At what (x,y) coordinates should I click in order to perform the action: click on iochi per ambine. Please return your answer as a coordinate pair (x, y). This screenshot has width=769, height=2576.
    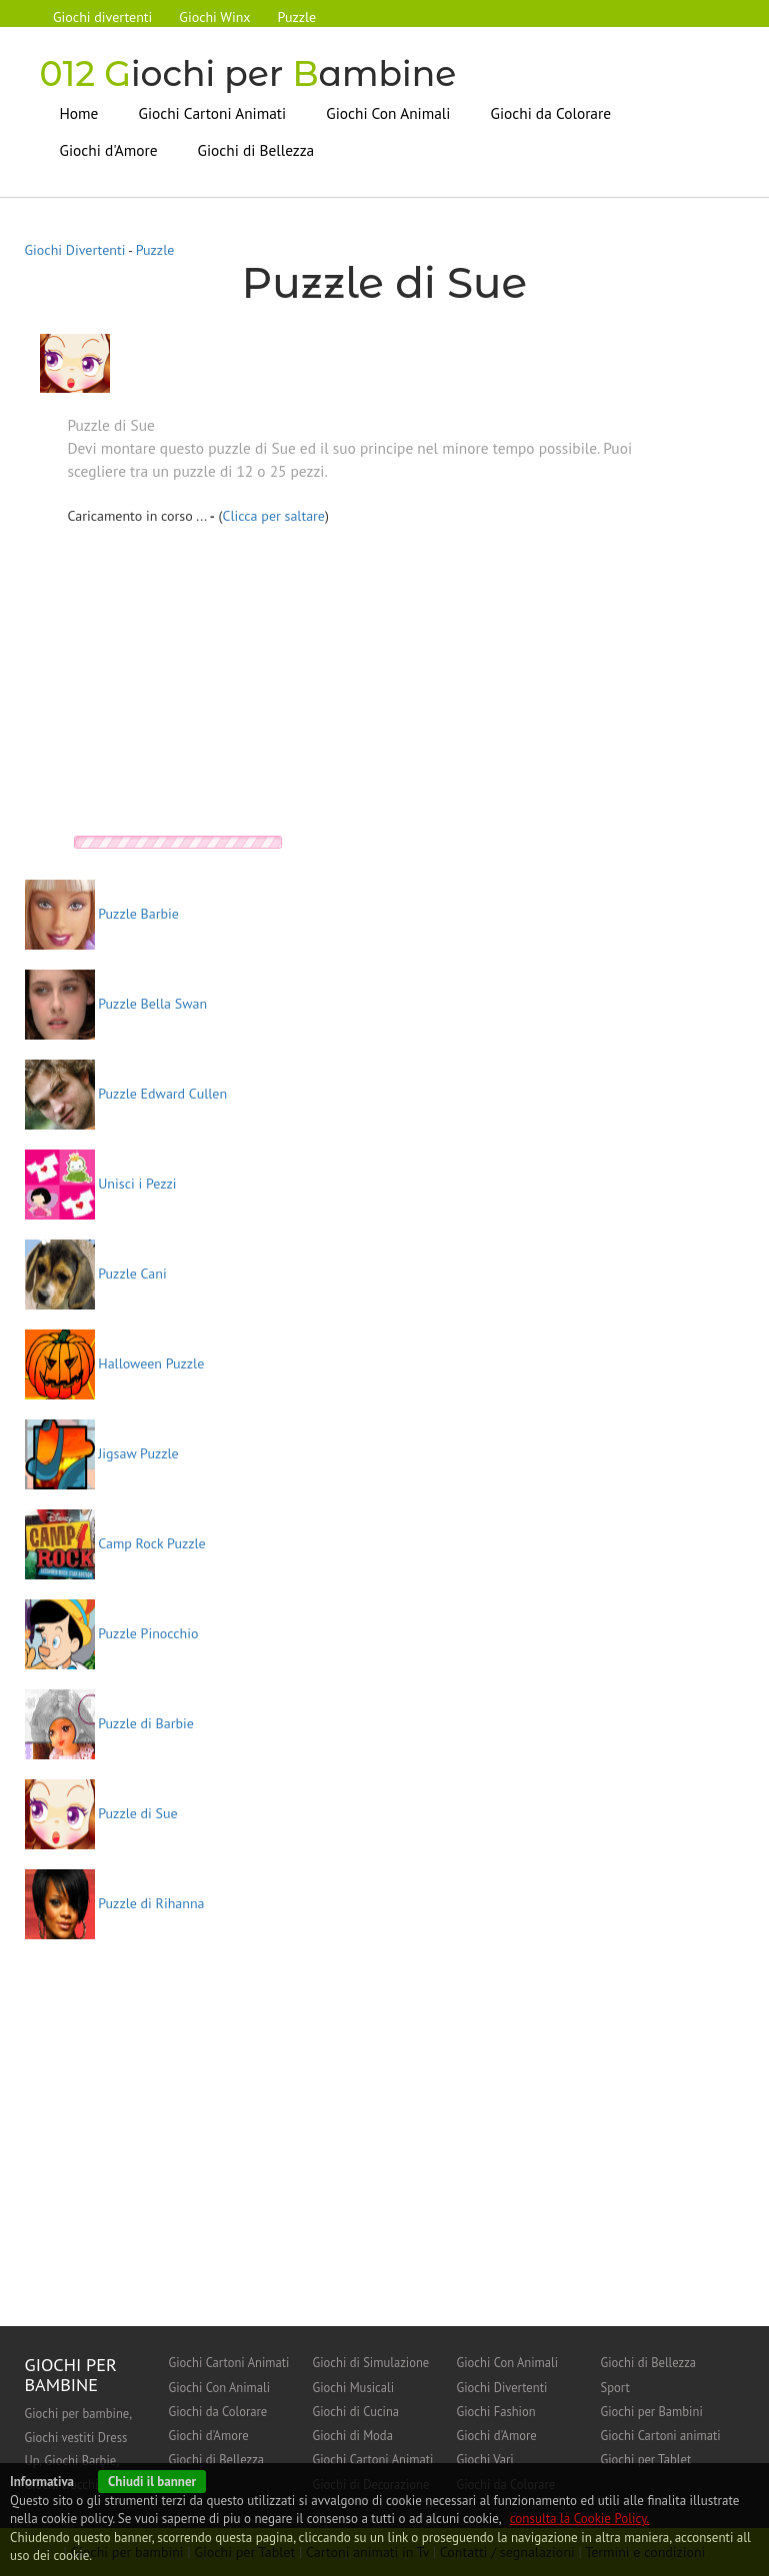
    Looking at the image, I should click on (251, 73).